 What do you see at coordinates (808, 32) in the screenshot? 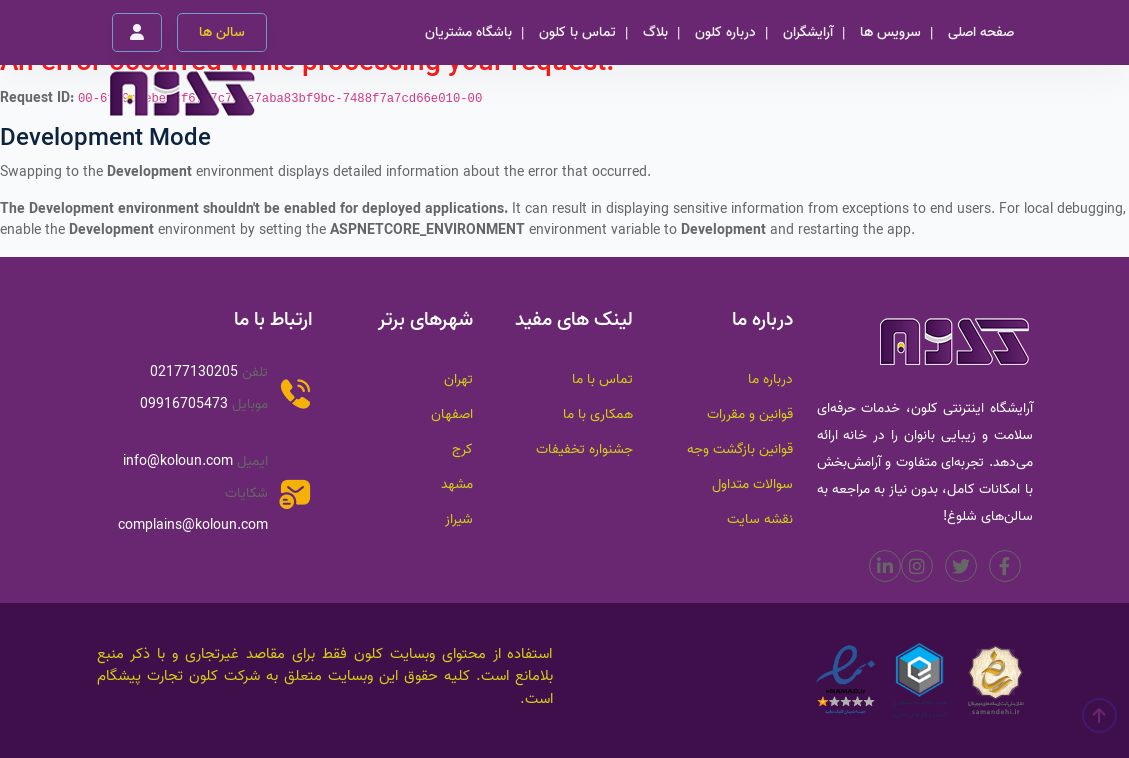
I see `آرایشگران` at bounding box center [808, 32].